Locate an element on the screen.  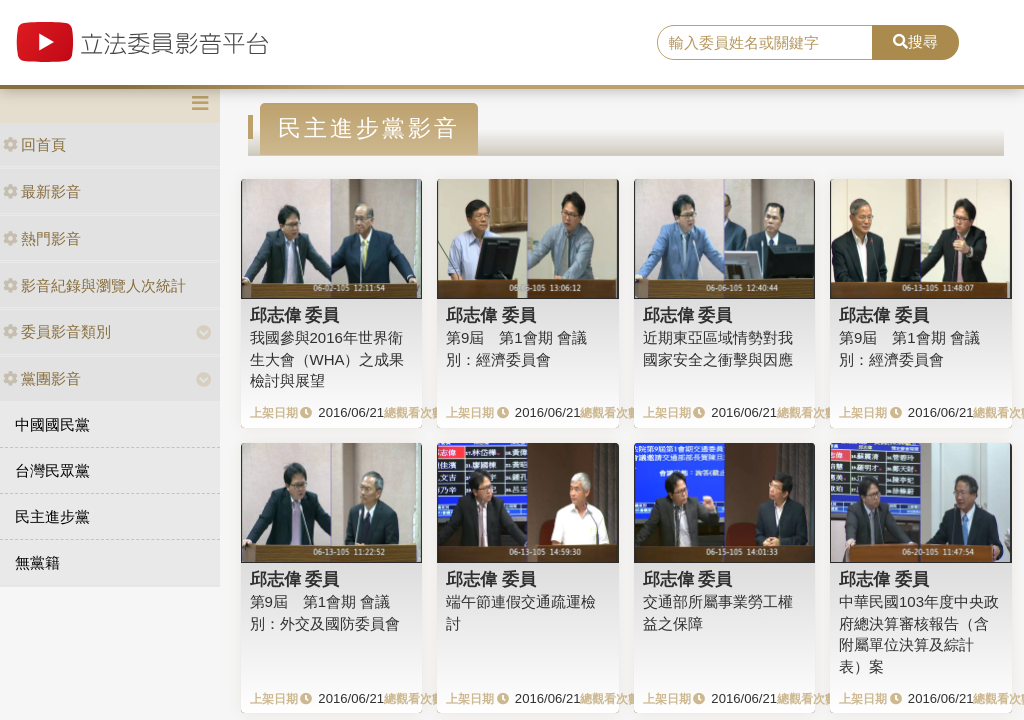
邱志偉 委員 is located at coordinates (295, 315).